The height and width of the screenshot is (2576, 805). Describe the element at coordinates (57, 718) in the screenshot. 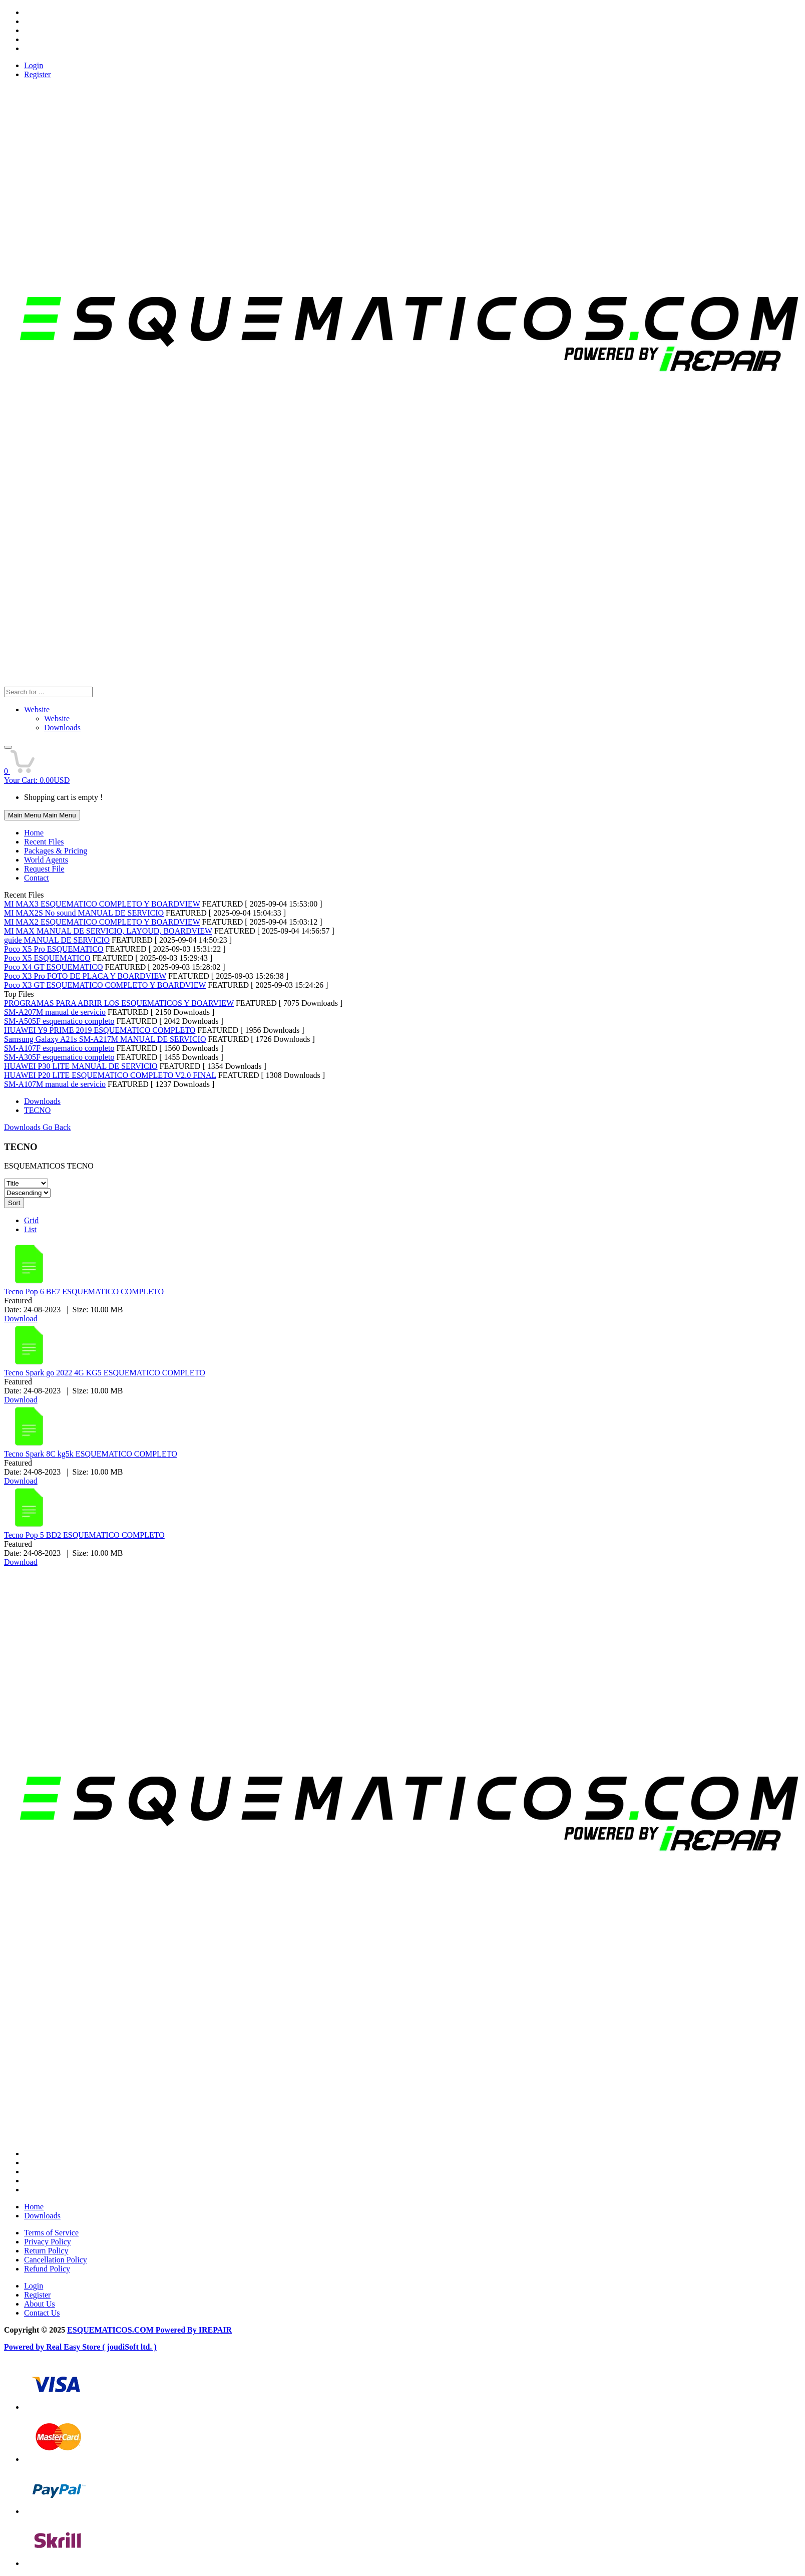

I see `Website [menuitem]` at that location.